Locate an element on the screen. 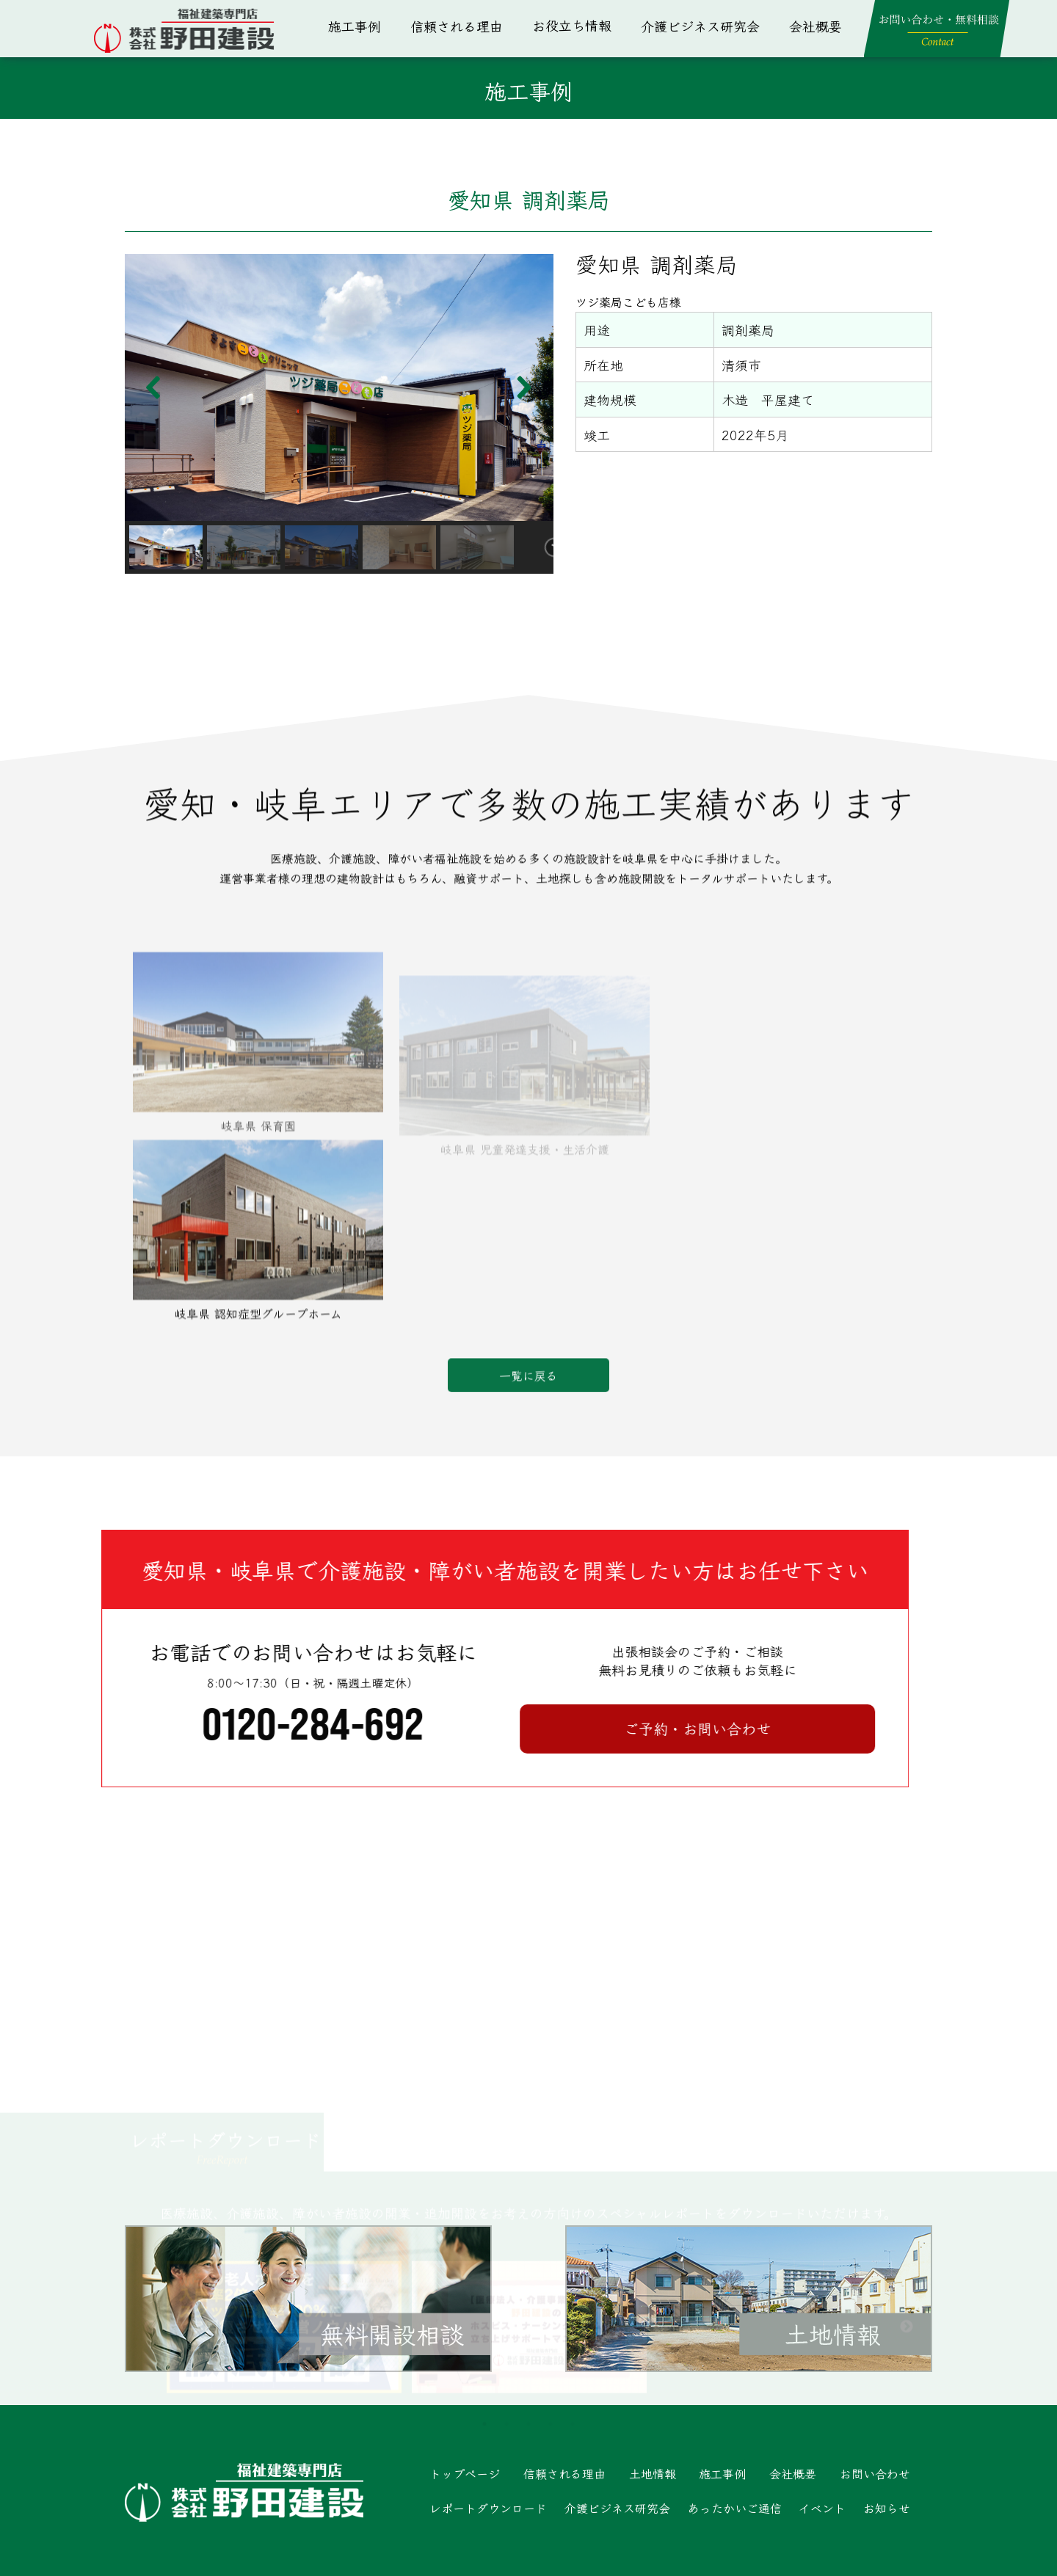 The image size is (1057, 2576). イベント is located at coordinates (822, 2508).